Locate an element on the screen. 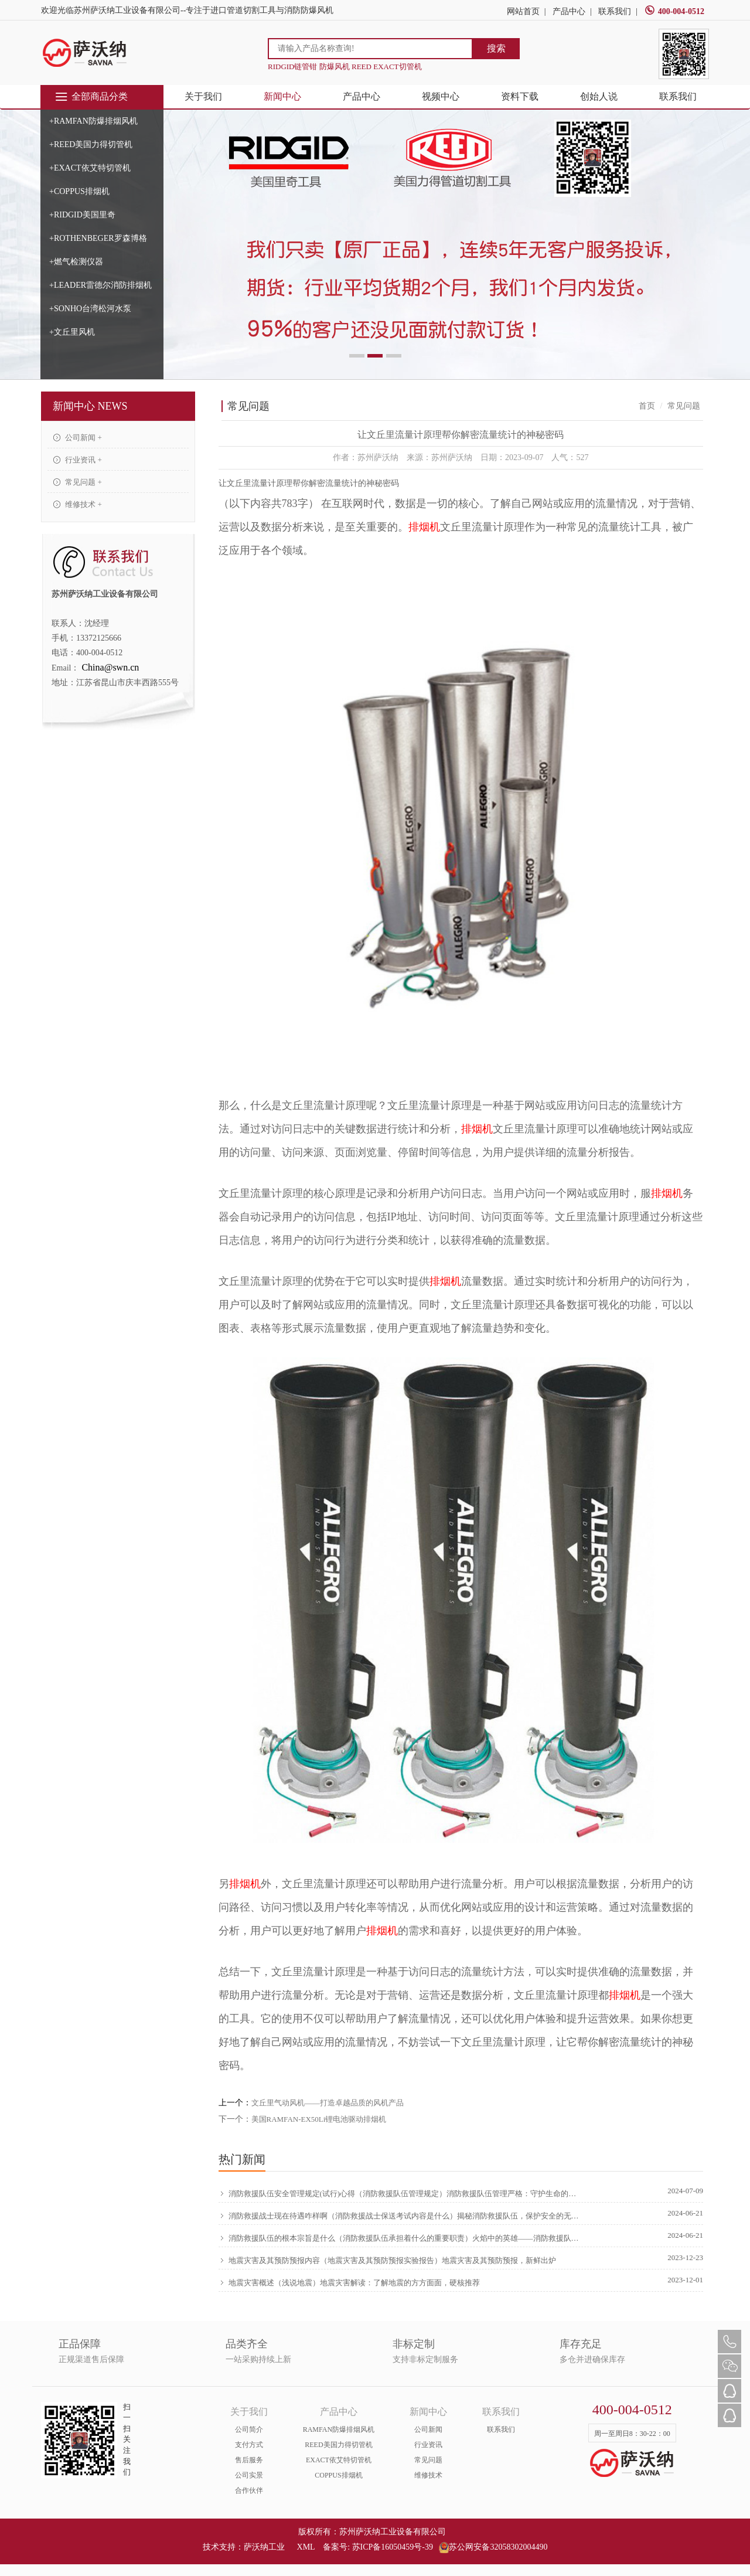  行业资讯 + is located at coordinates (77, 459).